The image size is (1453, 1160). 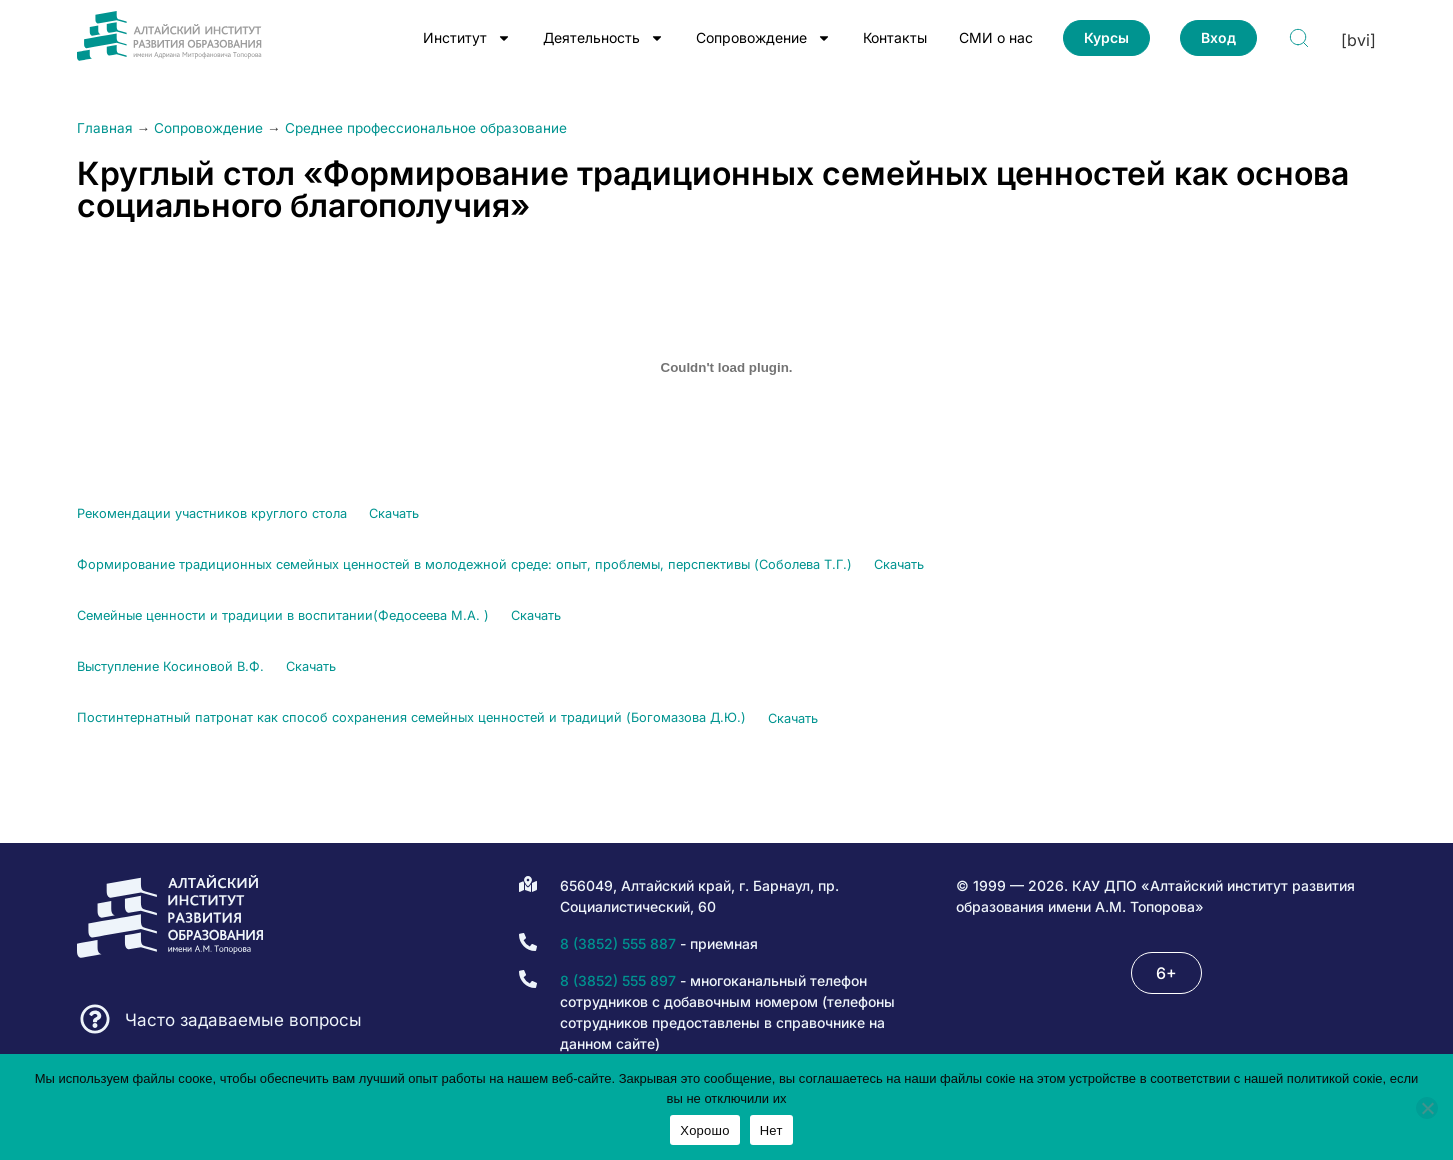 What do you see at coordinates (411, 718) in the screenshot?
I see `Постинтернатный патронат как способ сохранения семейных ценностей и традиций (Богомазова Д.Ю.)` at bounding box center [411, 718].